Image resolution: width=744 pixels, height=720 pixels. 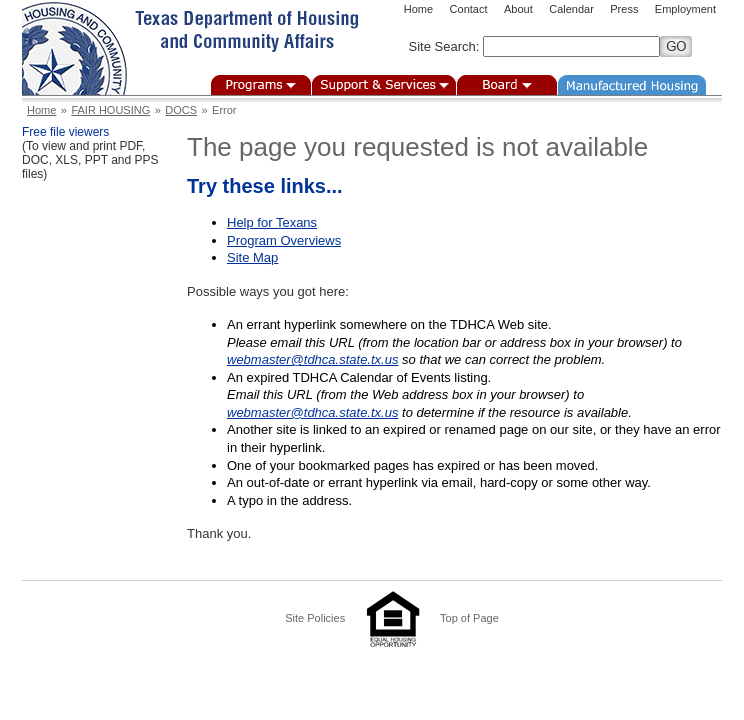 What do you see at coordinates (181, 110) in the screenshot?
I see `DOCS` at bounding box center [181, 110].